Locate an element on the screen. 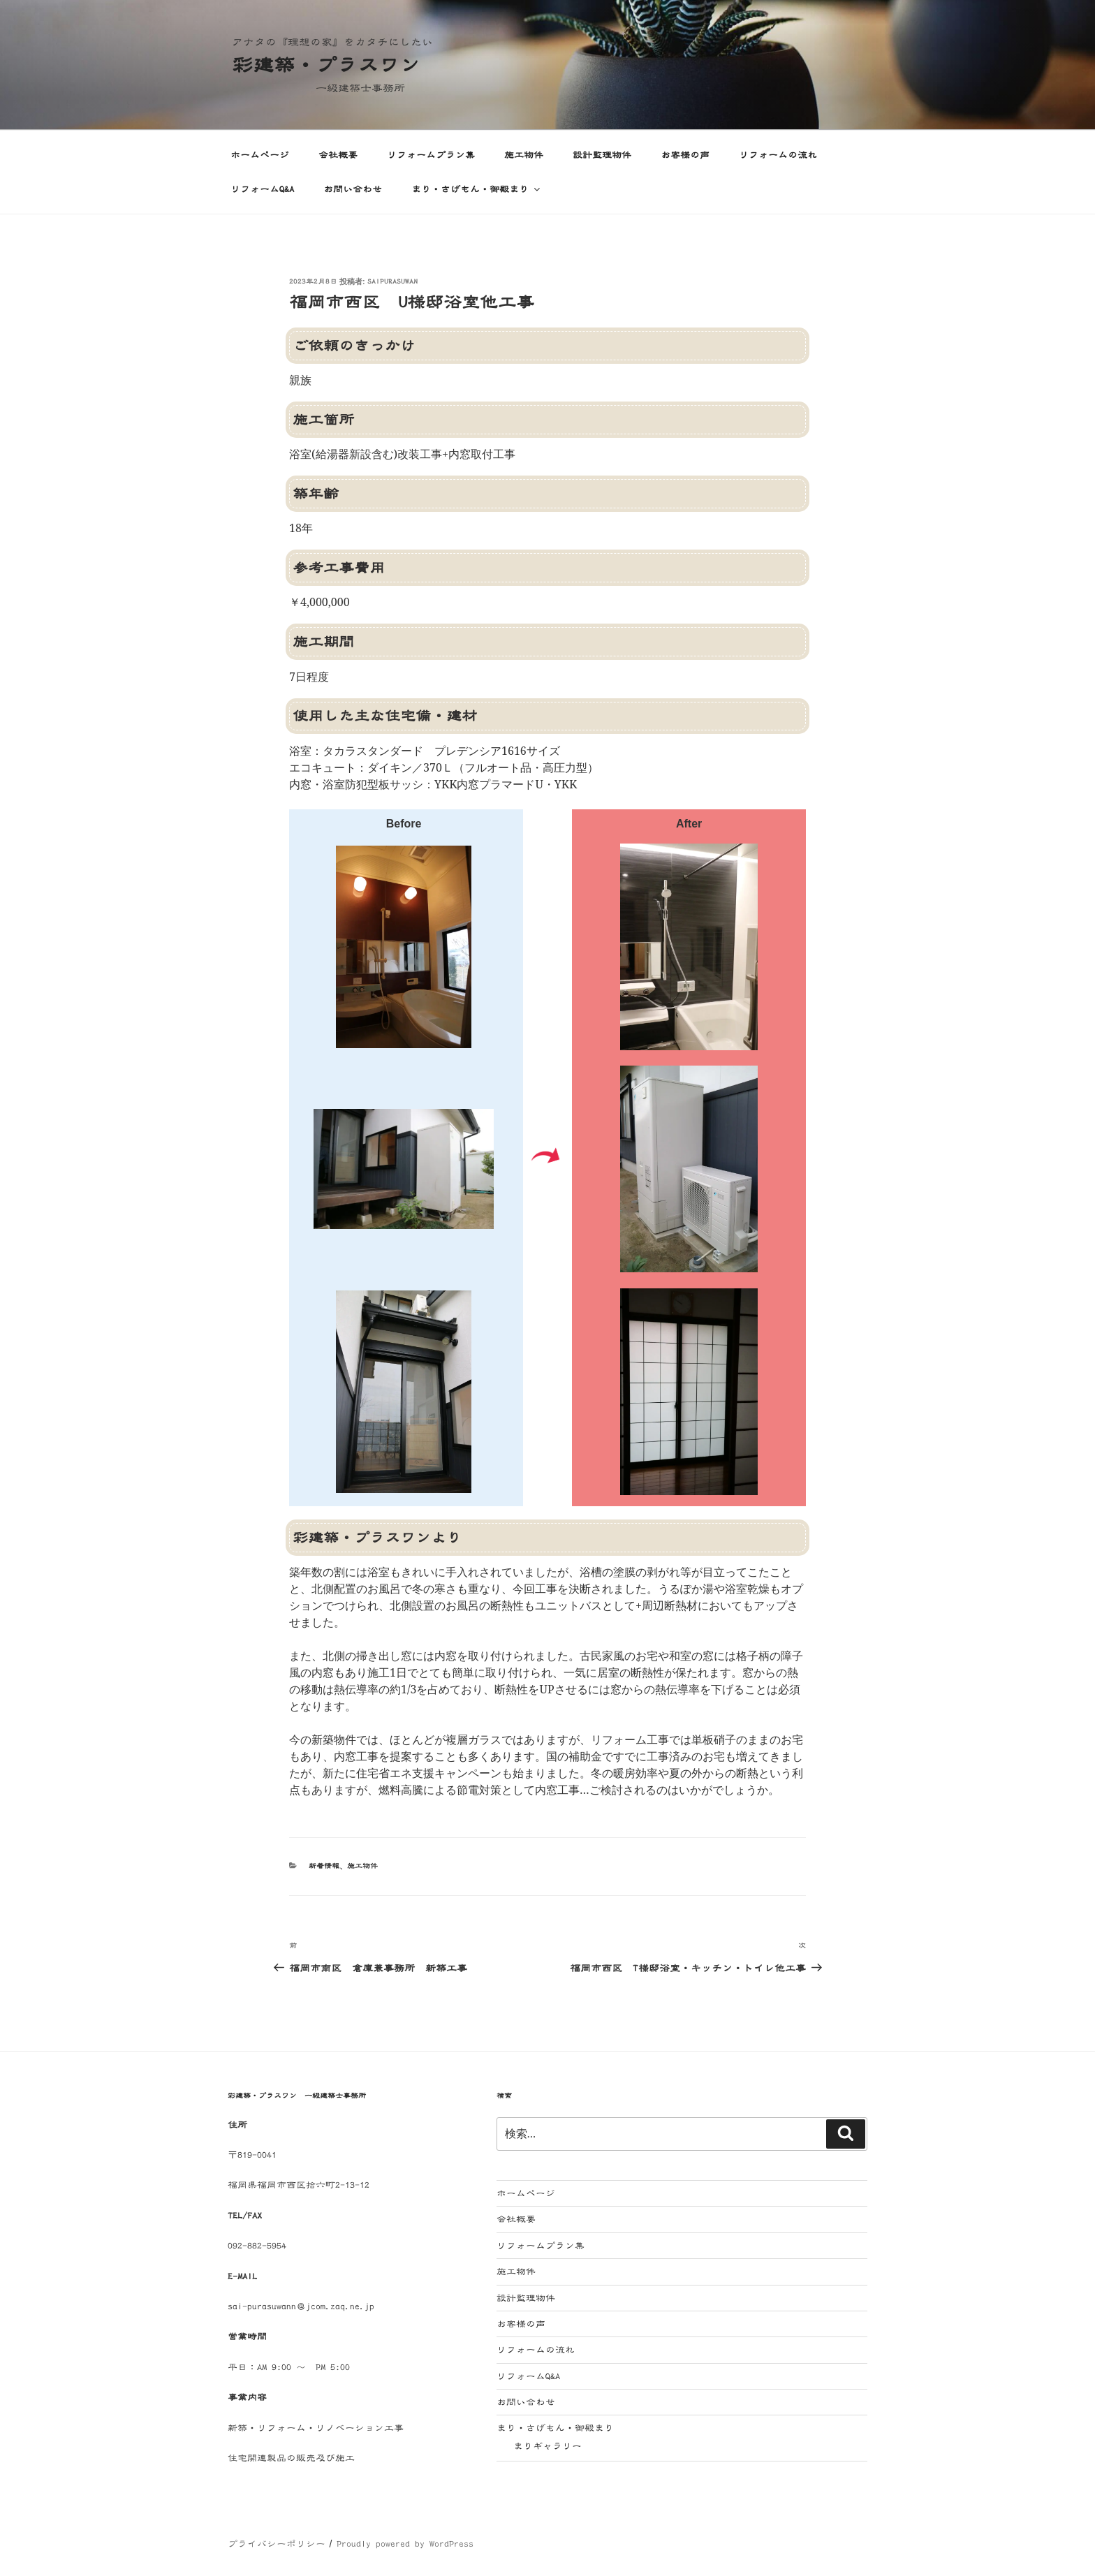 The image size is (1095, 2576). ホームページ is located at coordinates (259, 155).